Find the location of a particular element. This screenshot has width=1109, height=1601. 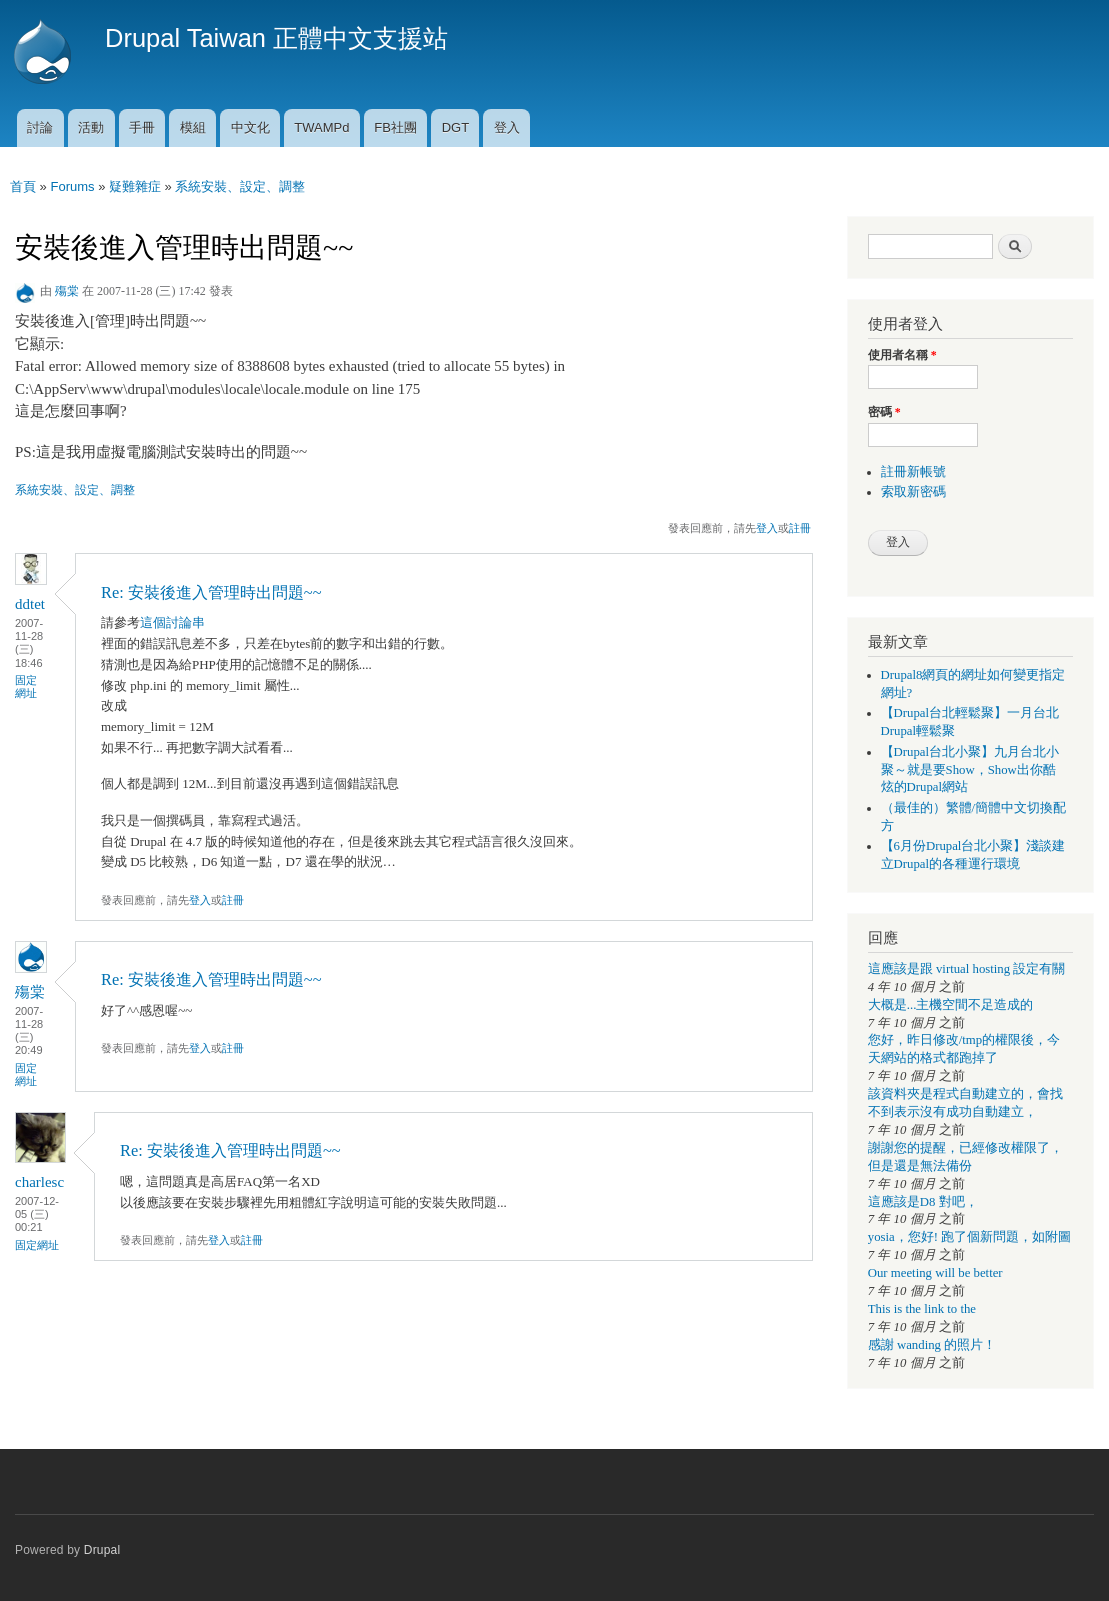

中文化 is located at coordinates (250, 127).